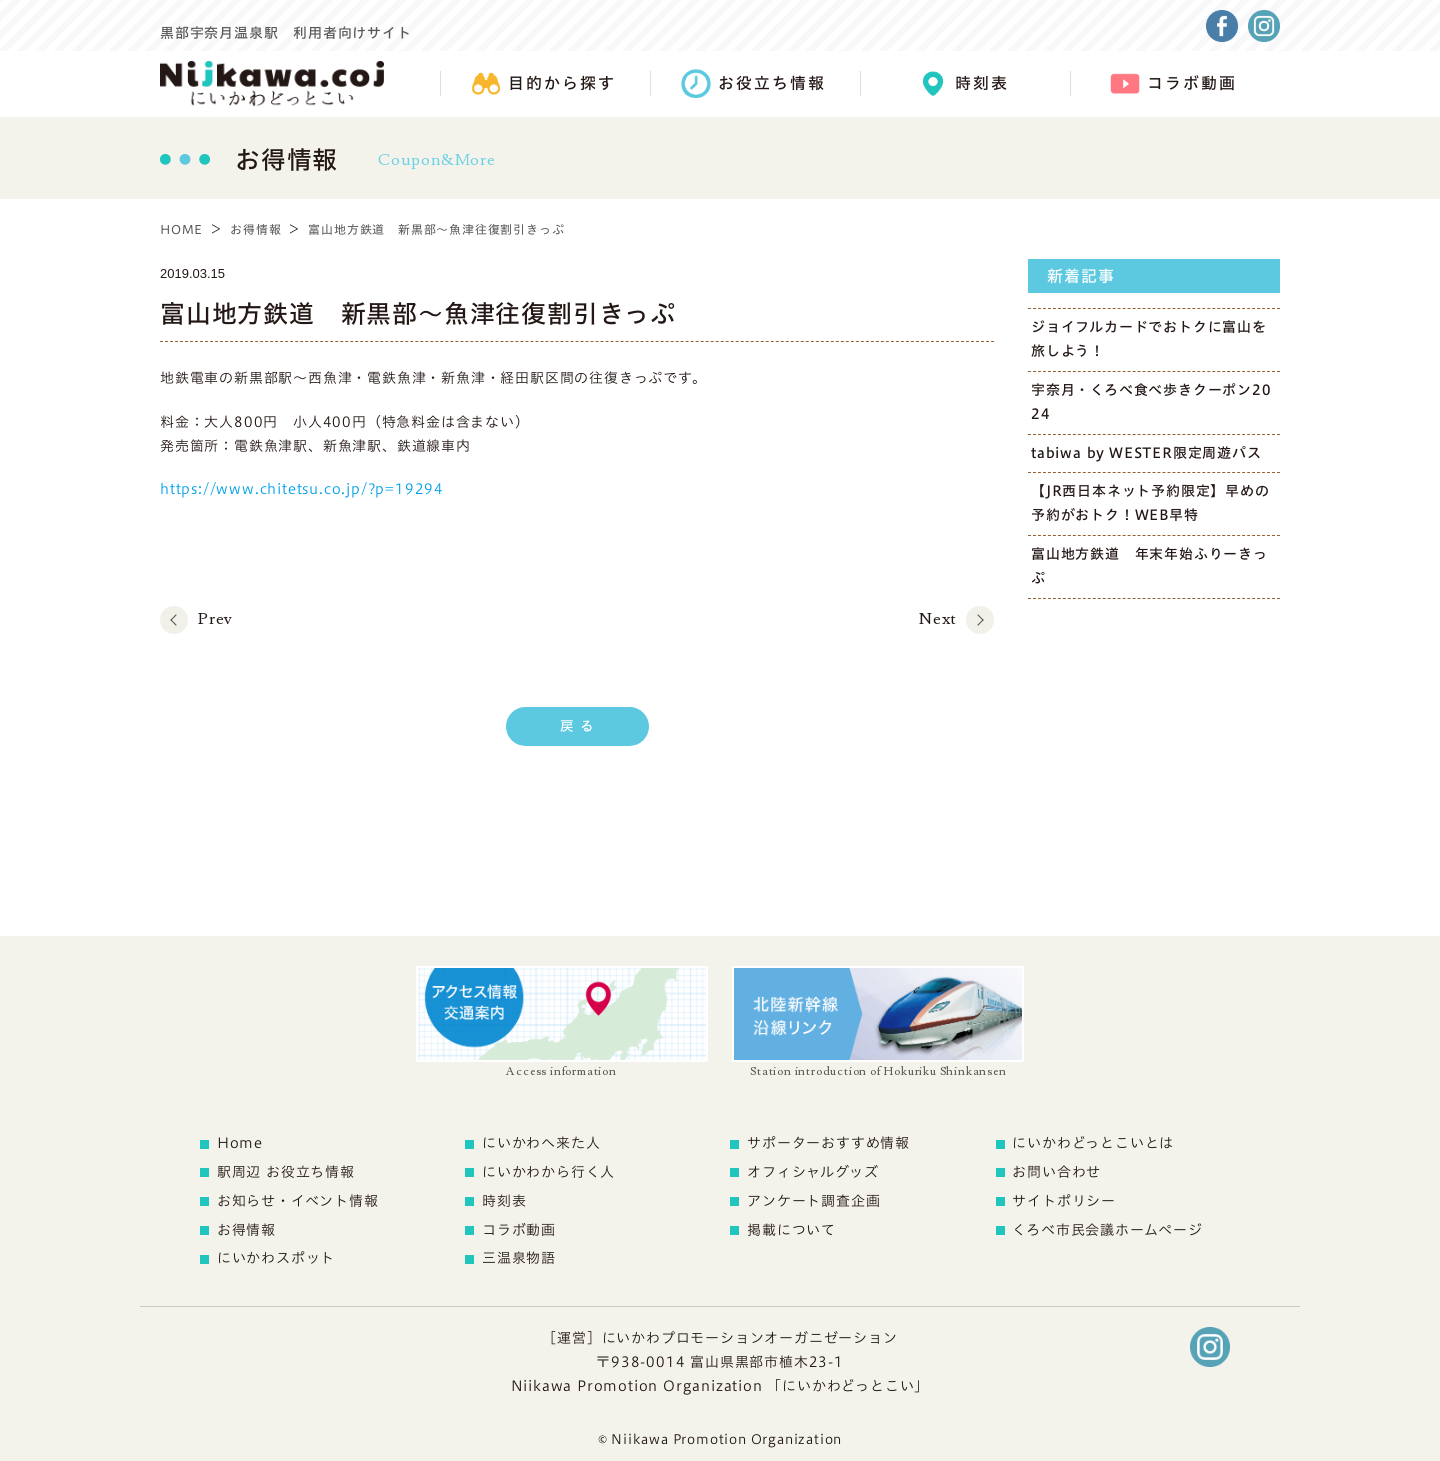 This screenshot has height=1461, width=1440. Describe the element at coordinates (504, 1201) in the screenshot. I see `時刻表` at that location.